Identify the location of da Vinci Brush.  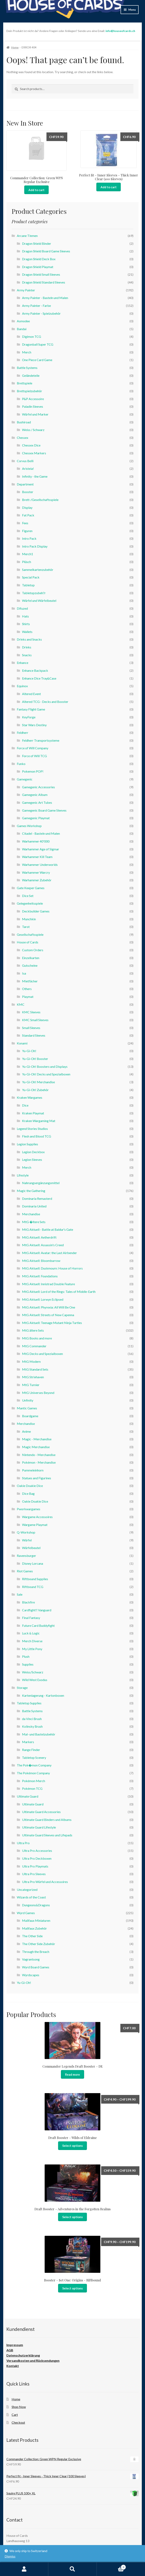
(32, 1719).